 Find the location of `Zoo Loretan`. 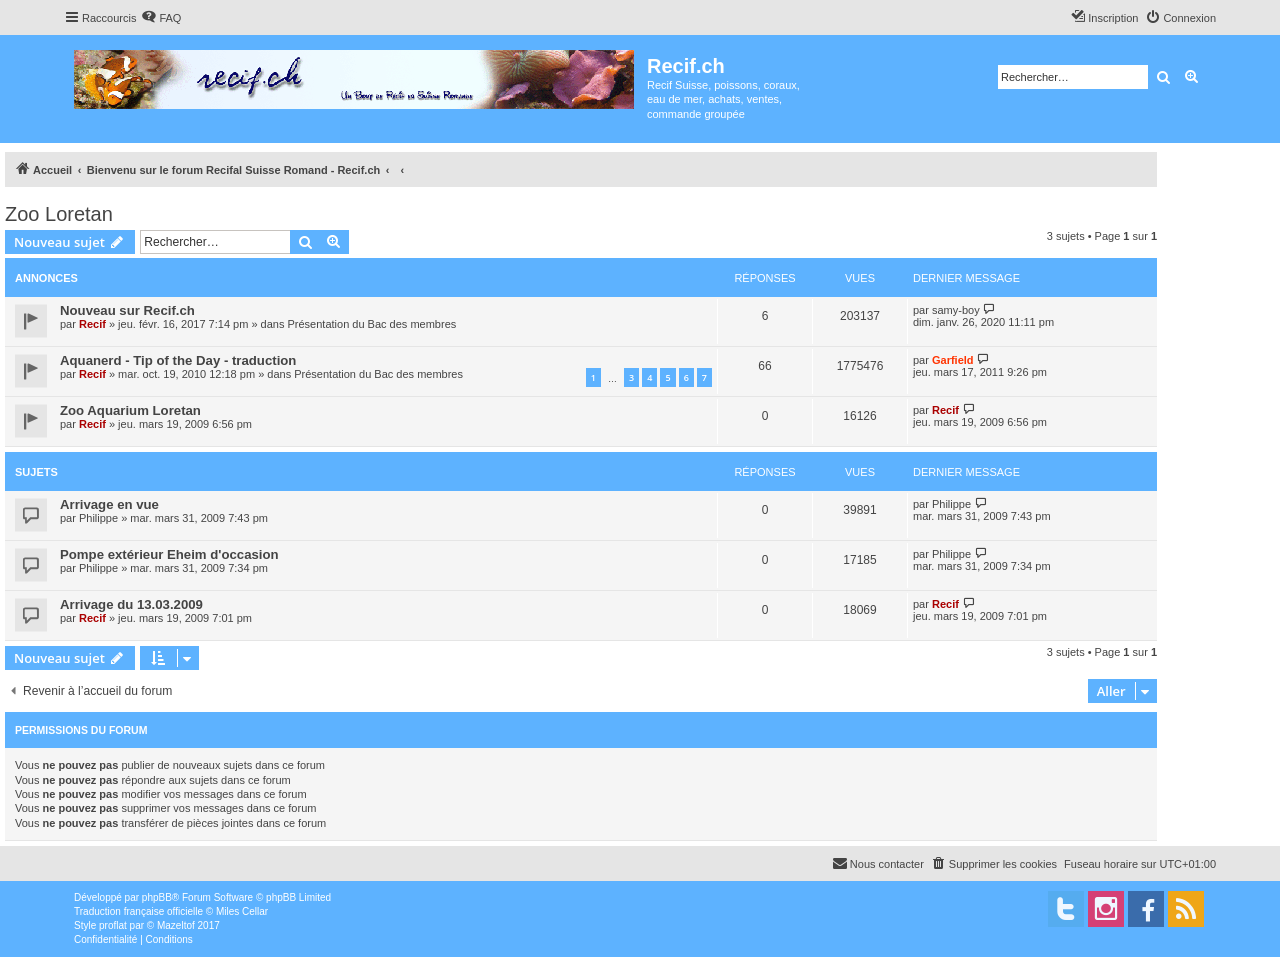

Zoo Loretan is located at coordinates (59, 214).